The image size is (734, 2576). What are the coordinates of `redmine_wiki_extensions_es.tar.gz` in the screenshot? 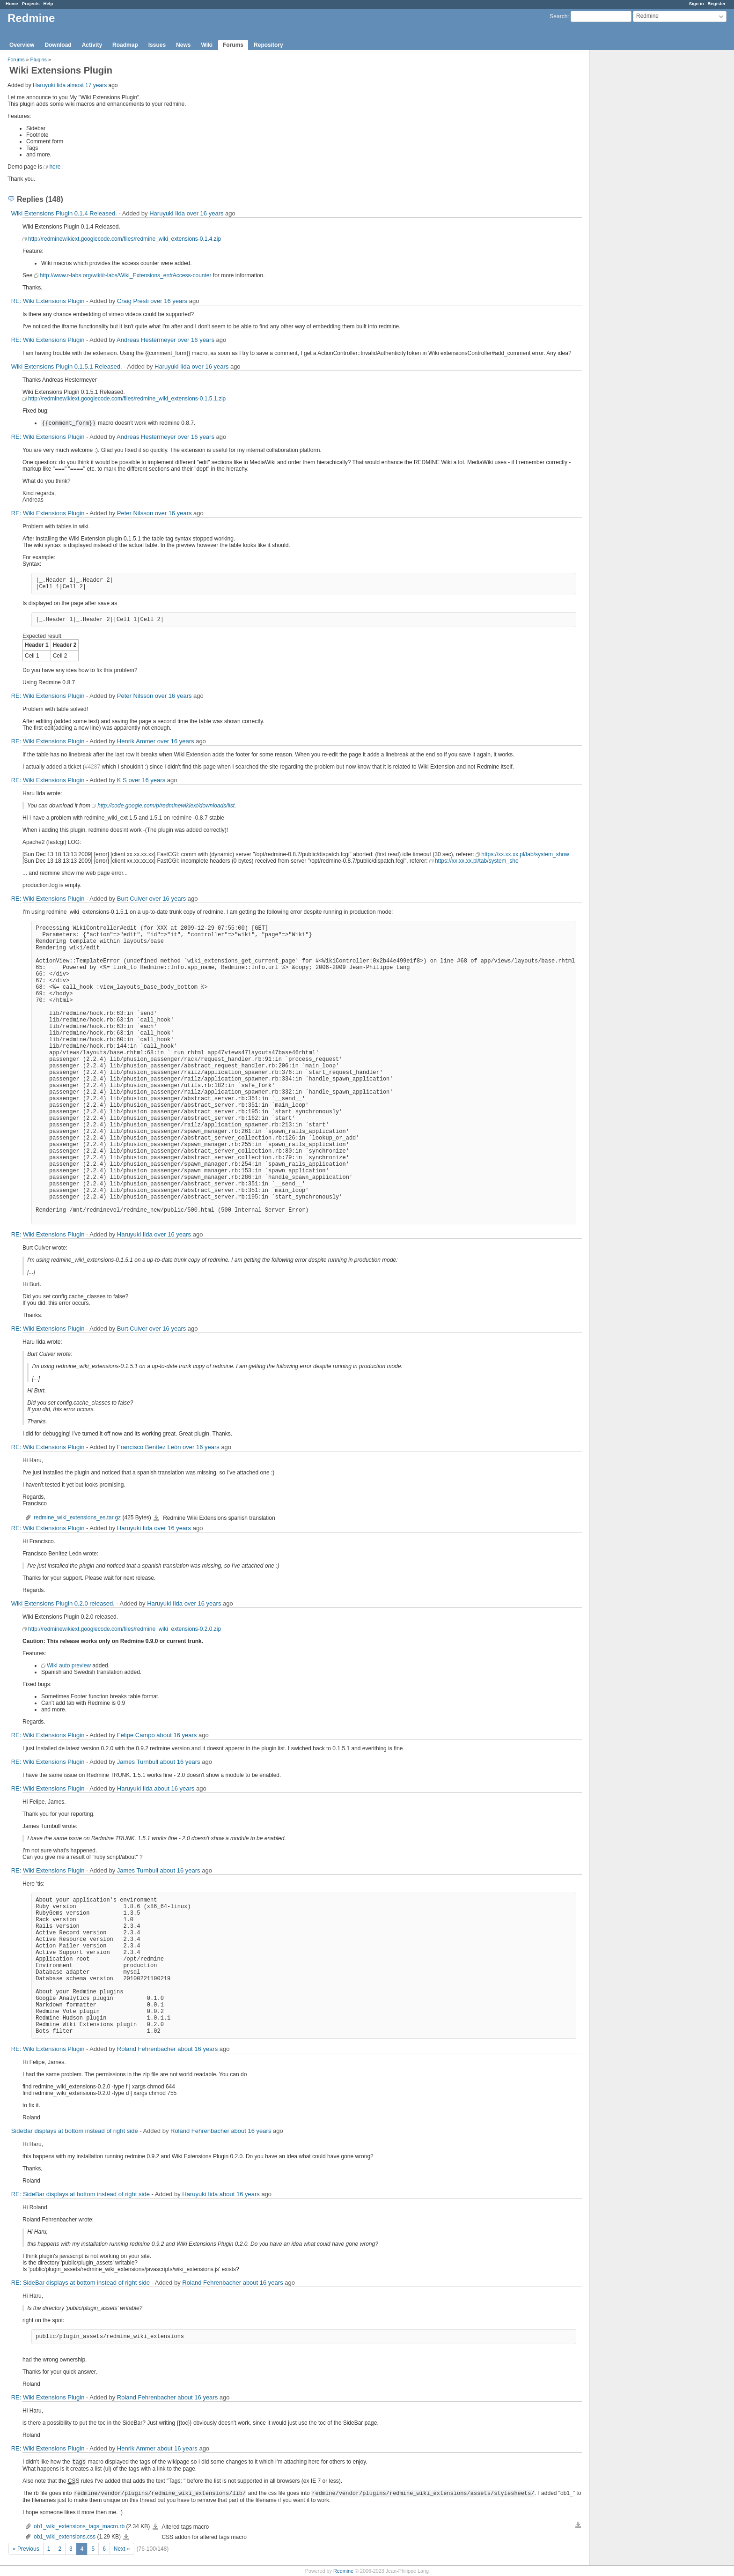 It's located at (77, 1517).